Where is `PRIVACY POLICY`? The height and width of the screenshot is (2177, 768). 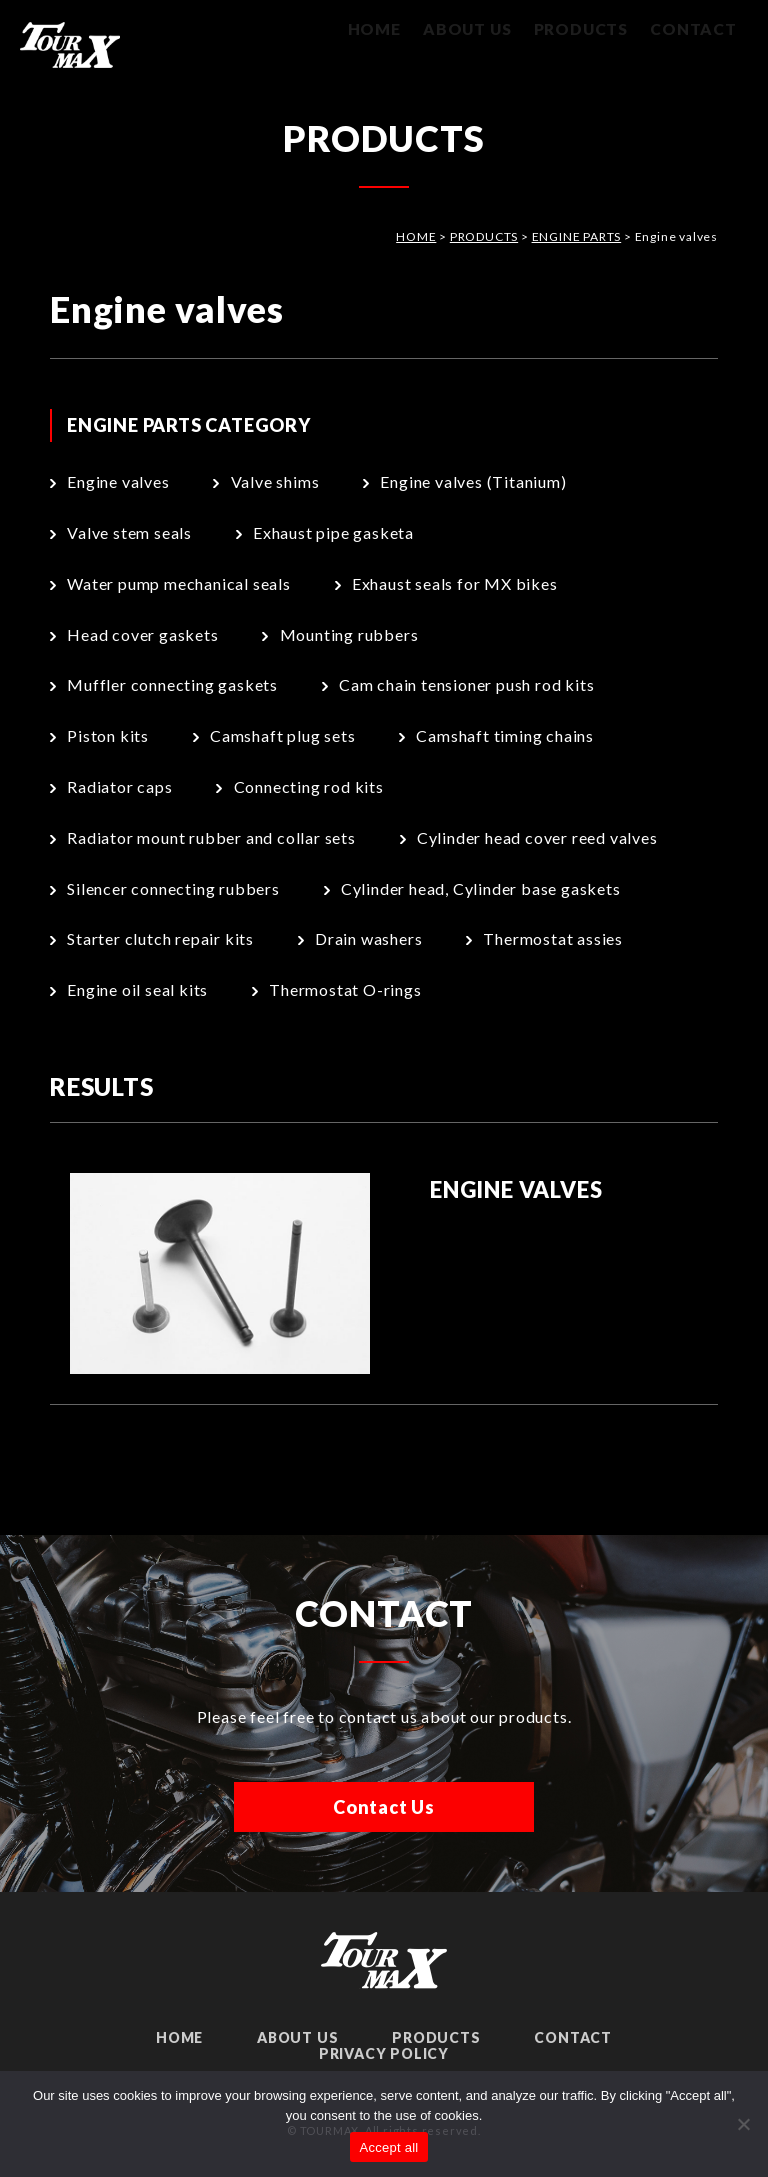 PRIVACY POLICY is located at coordinates (384, 2053).